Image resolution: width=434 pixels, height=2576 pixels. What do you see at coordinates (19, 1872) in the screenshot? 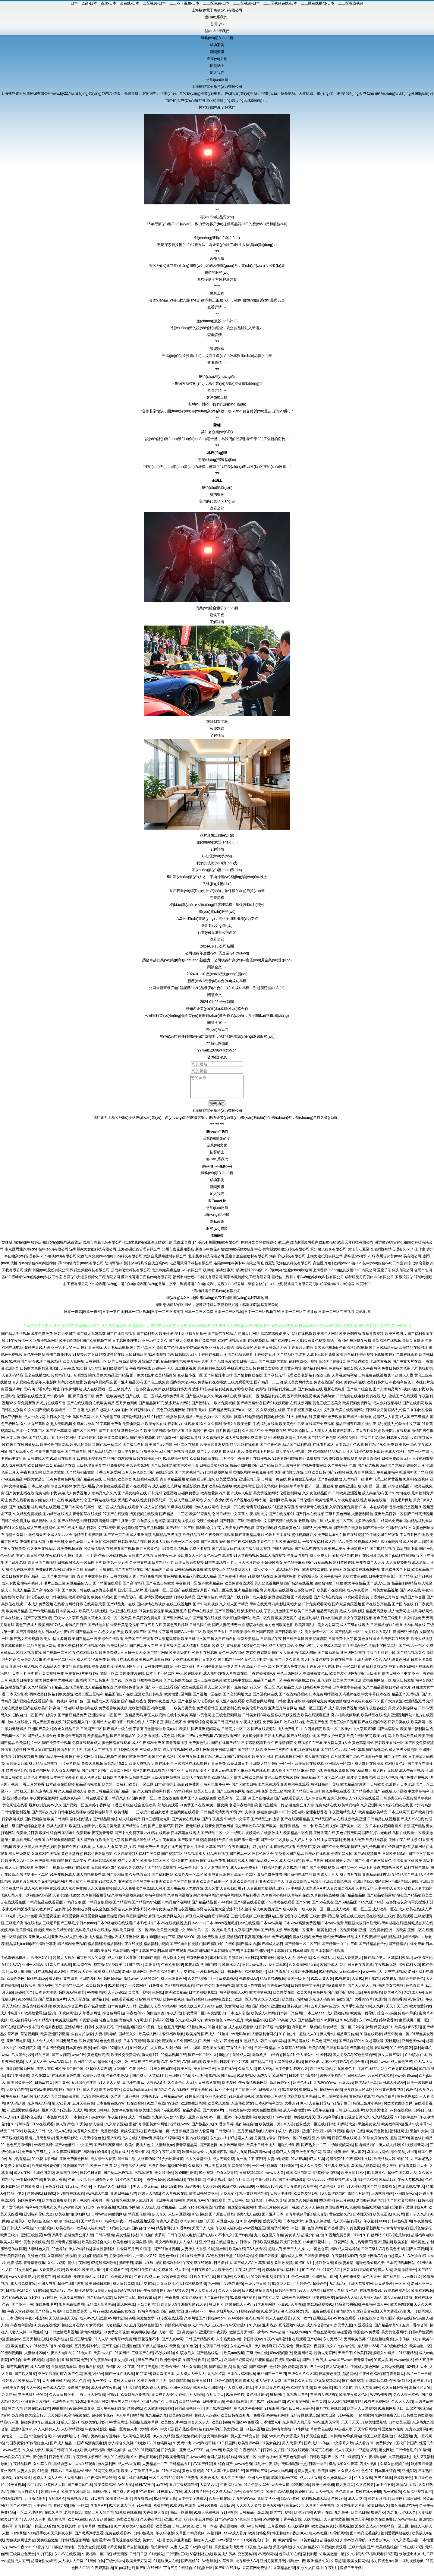
I see `成人大片在线观看` at bounding box center [19, 1872].